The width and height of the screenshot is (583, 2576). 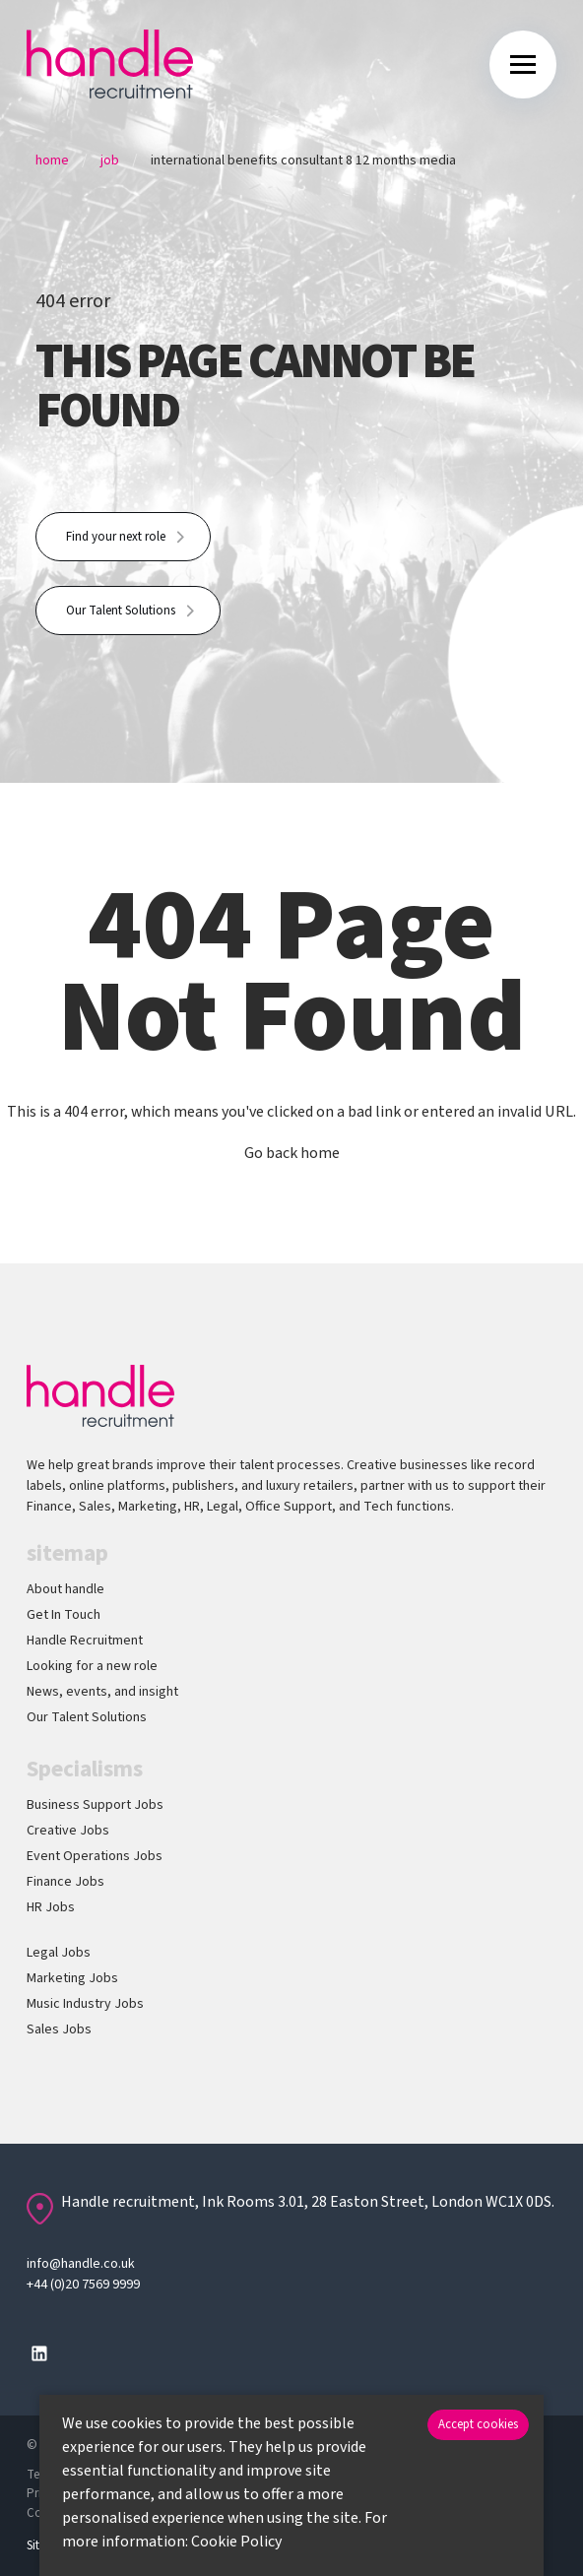 What do you see at coordinates (52, 160) in the screenshot?
I see `Home` at bounding box center [52, 160].